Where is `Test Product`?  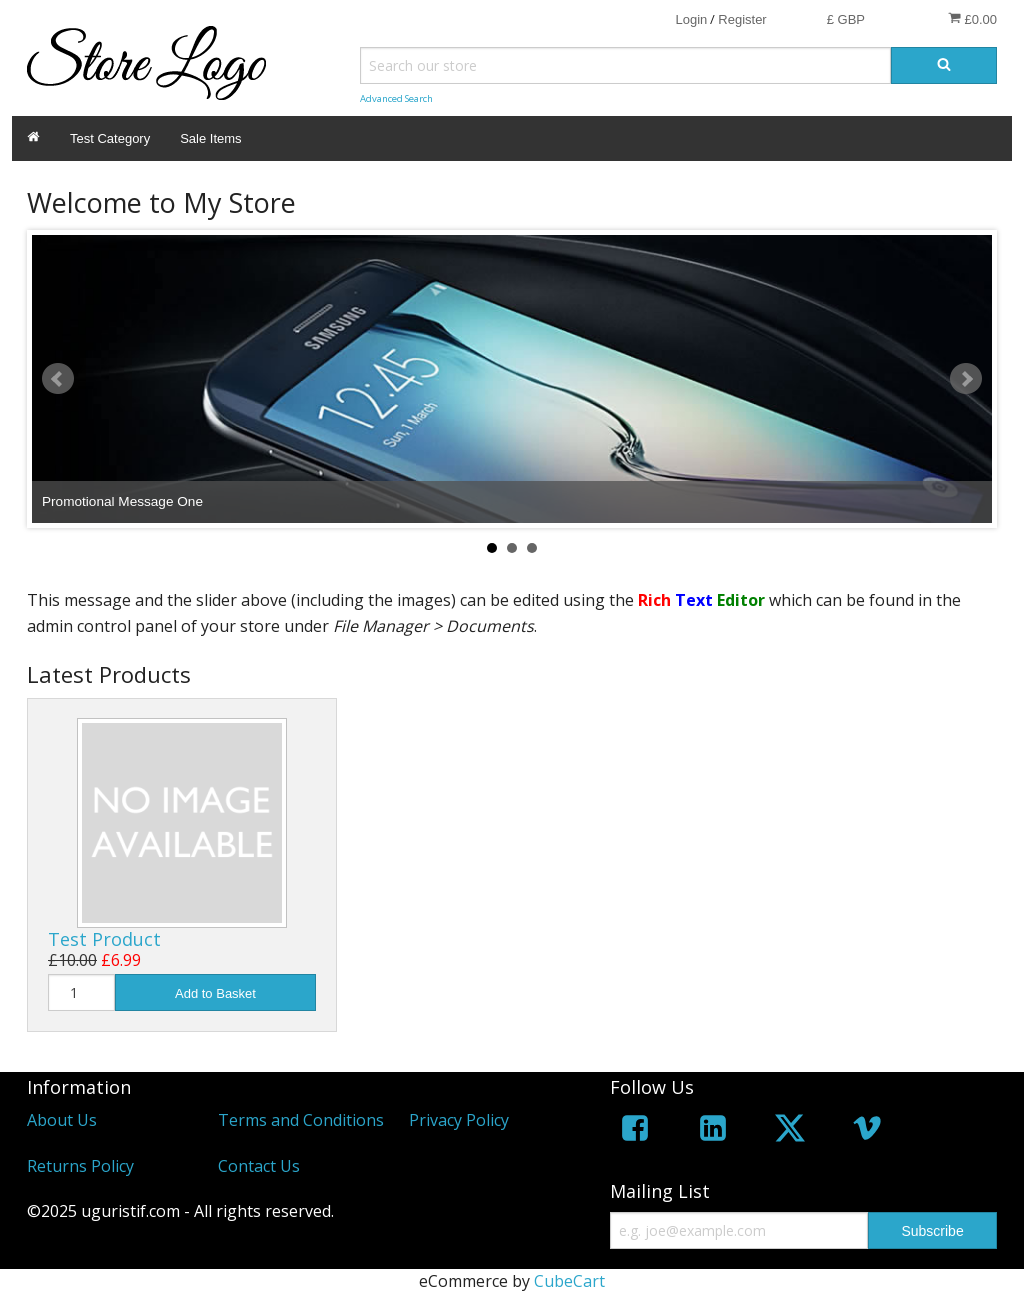 Test Product is located at coordinates (104, 939).